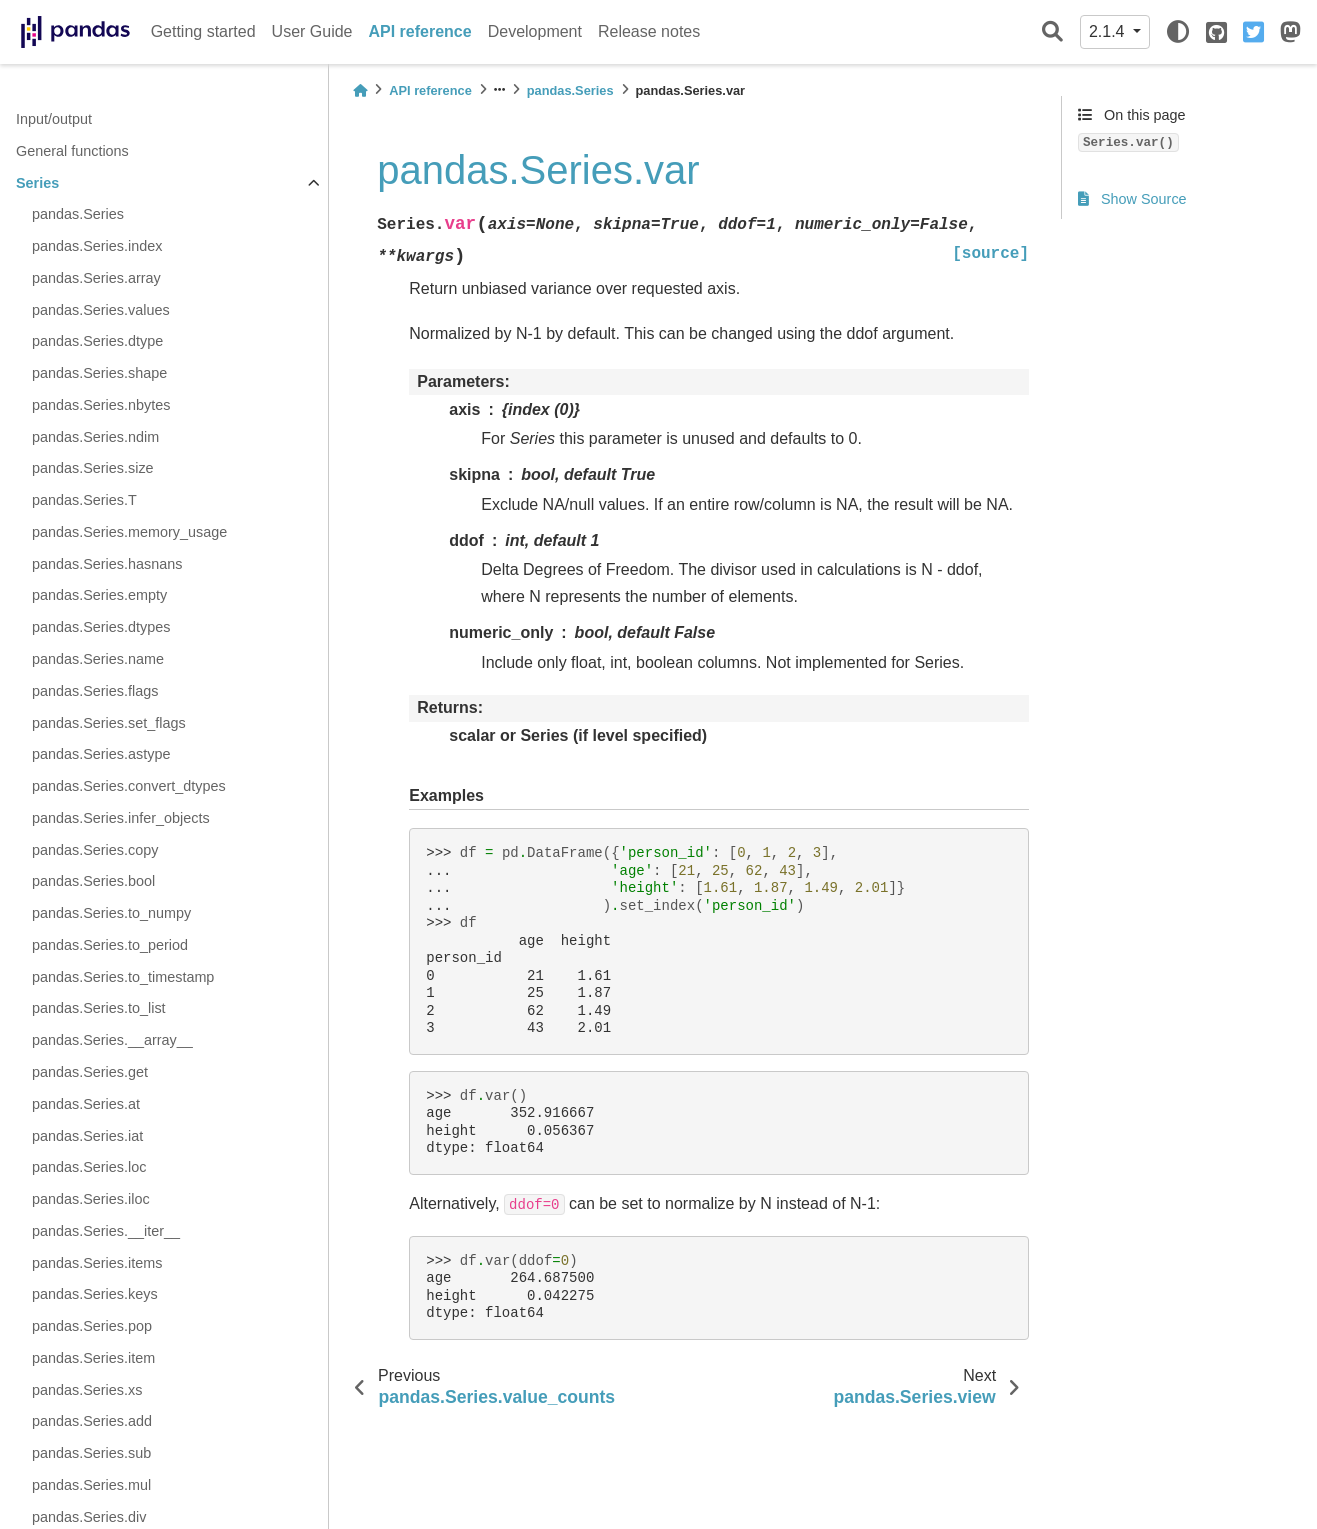 This screenshot has width=1317, height=1529. I want to click on pandas.Series.shape, so click(99, 373).